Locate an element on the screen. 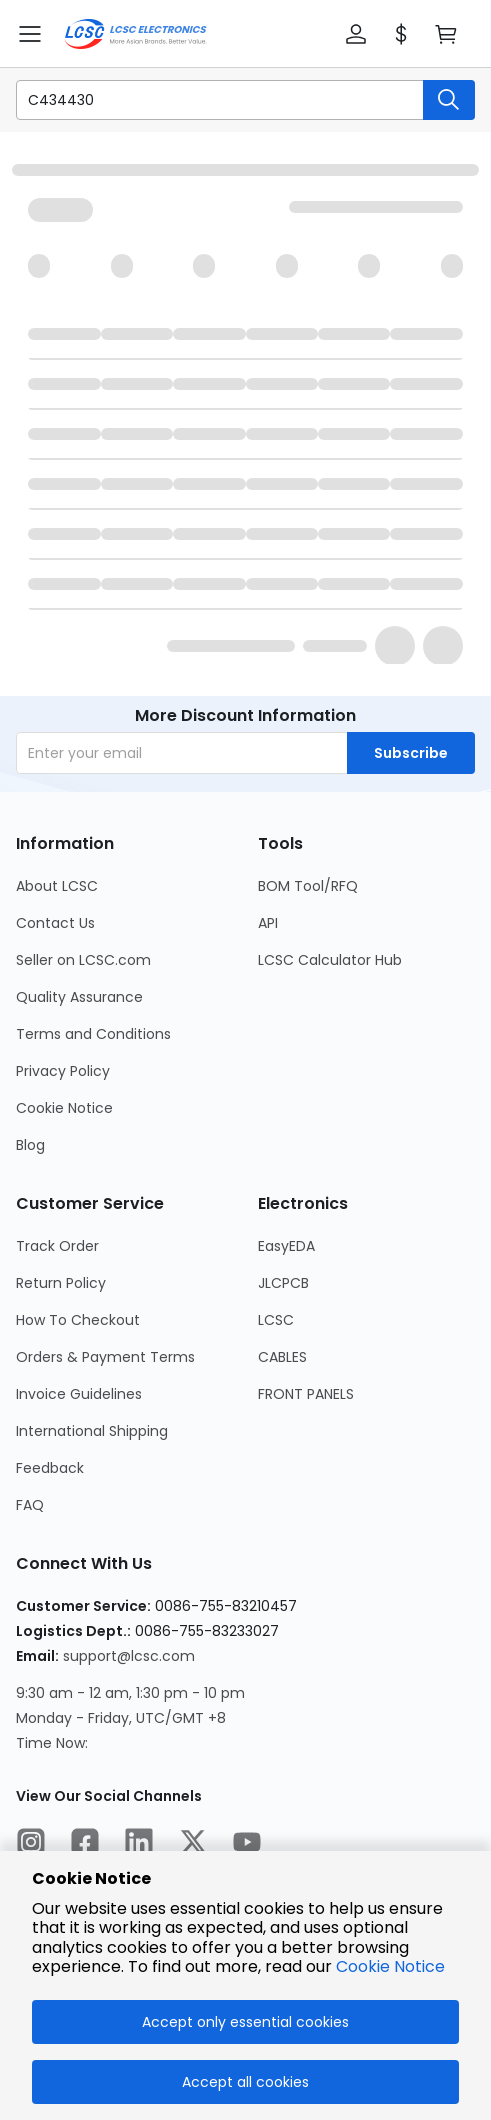  Terms and Conditions [Go to Terms and Conditions Page] is located at coordinates (93, 1034).